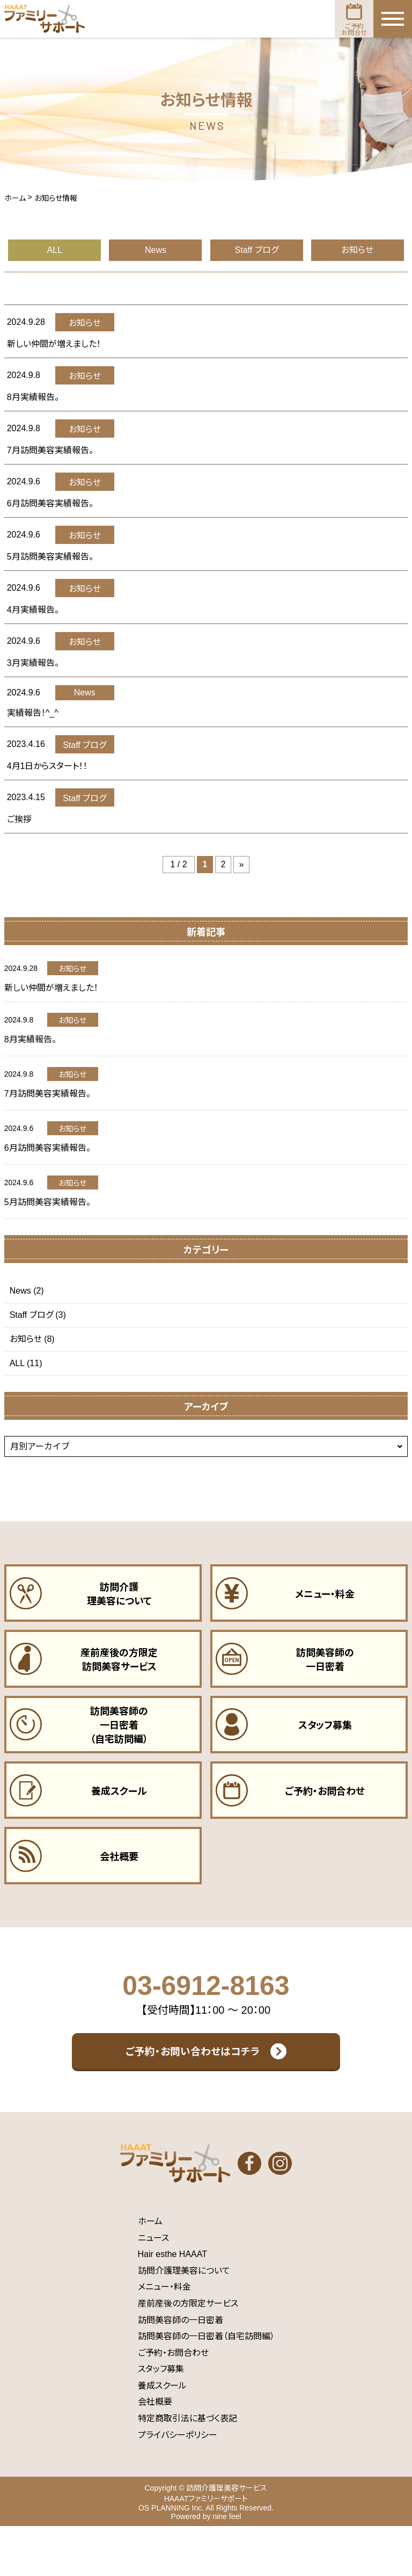  Describe the element at coordinates (180, 2369) in the screenshot. I see `訪問美容師の一日密着` at that location.